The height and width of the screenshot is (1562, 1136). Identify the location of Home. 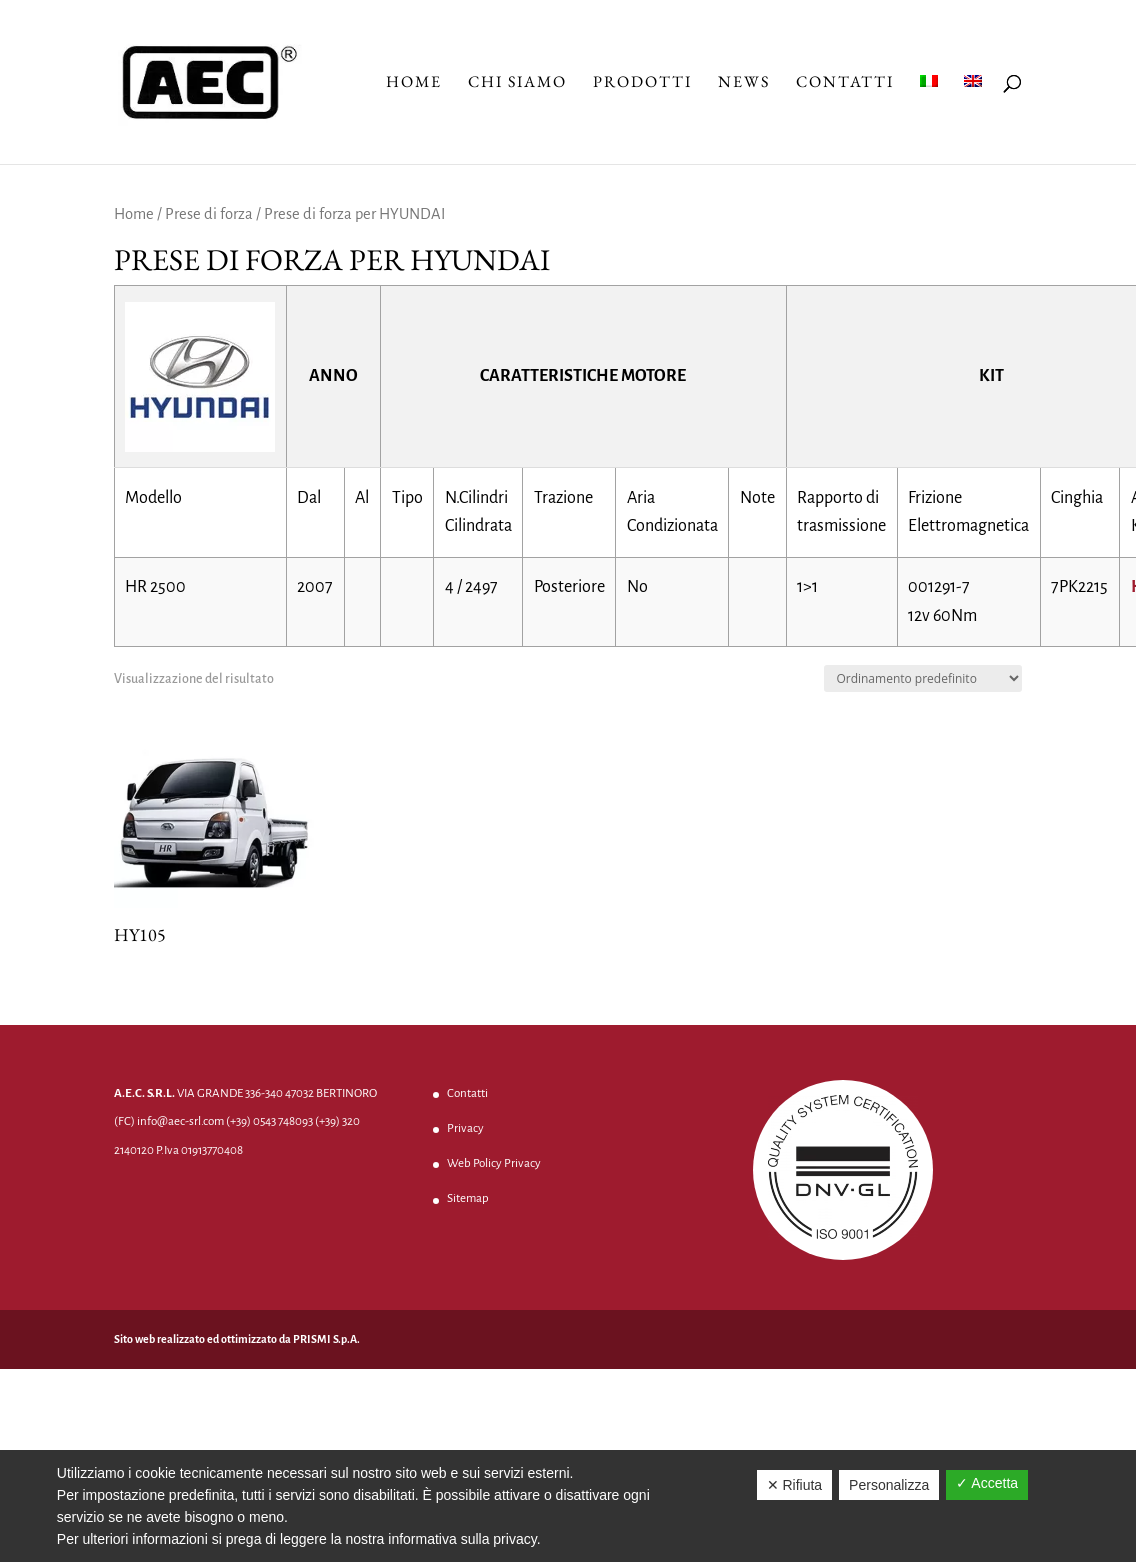
(414, 83).